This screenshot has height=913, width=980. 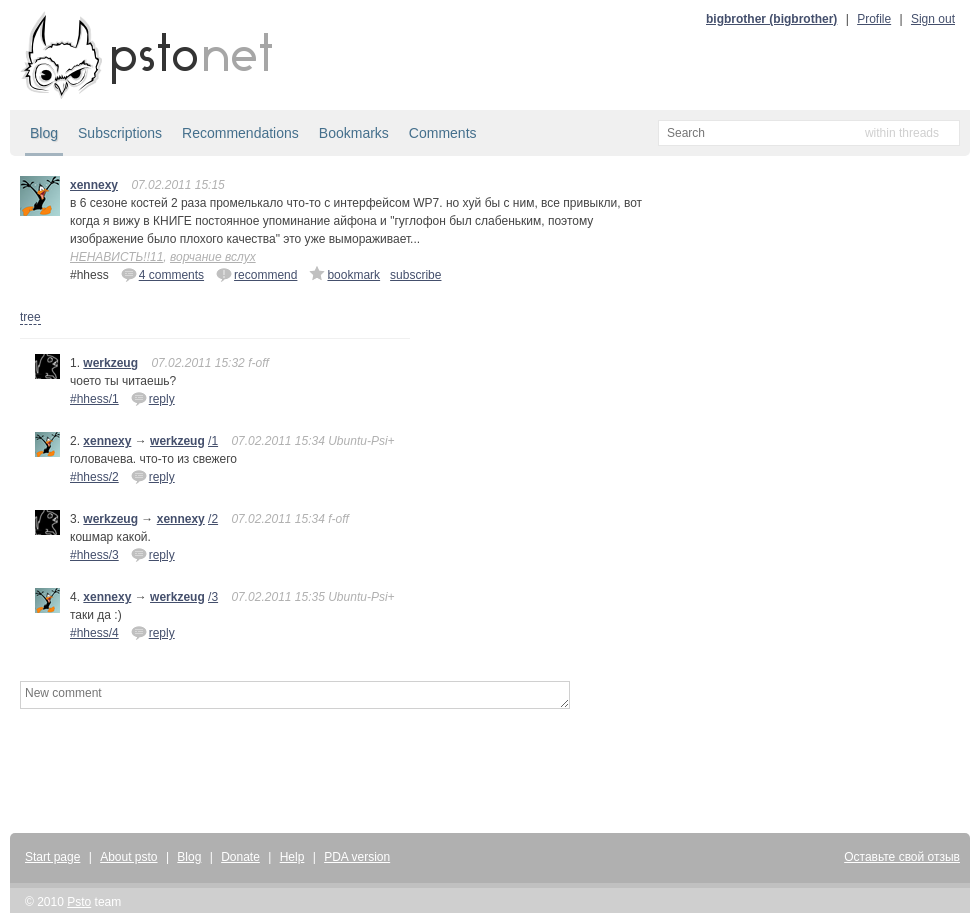 What do you see at coordinates (240, 133) in the screenshot?
I see `Recommendations` at bounding box center [240, 133].